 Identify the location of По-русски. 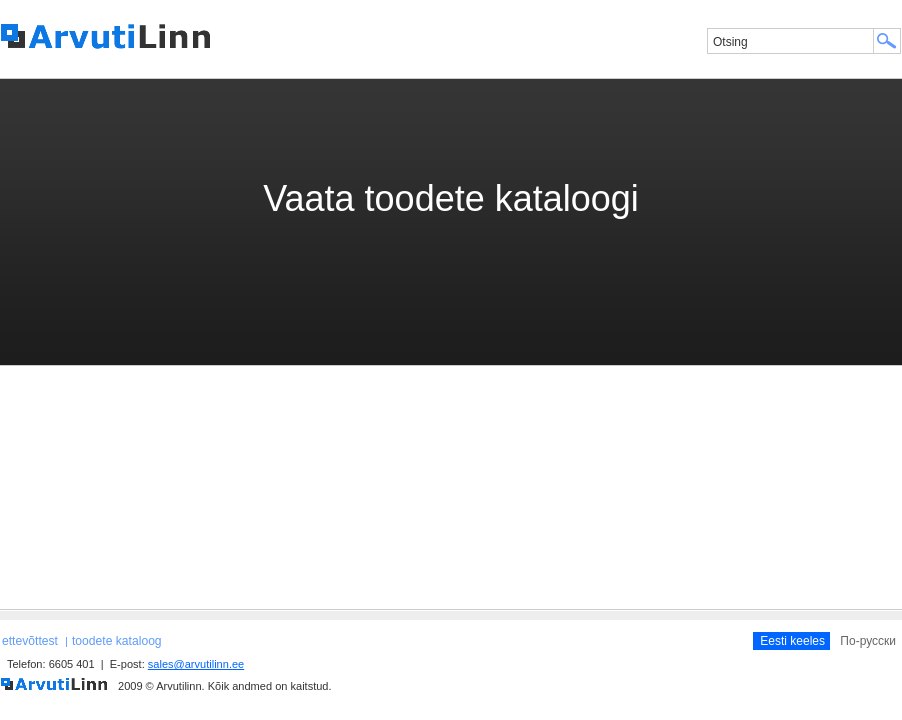
(868, 641).